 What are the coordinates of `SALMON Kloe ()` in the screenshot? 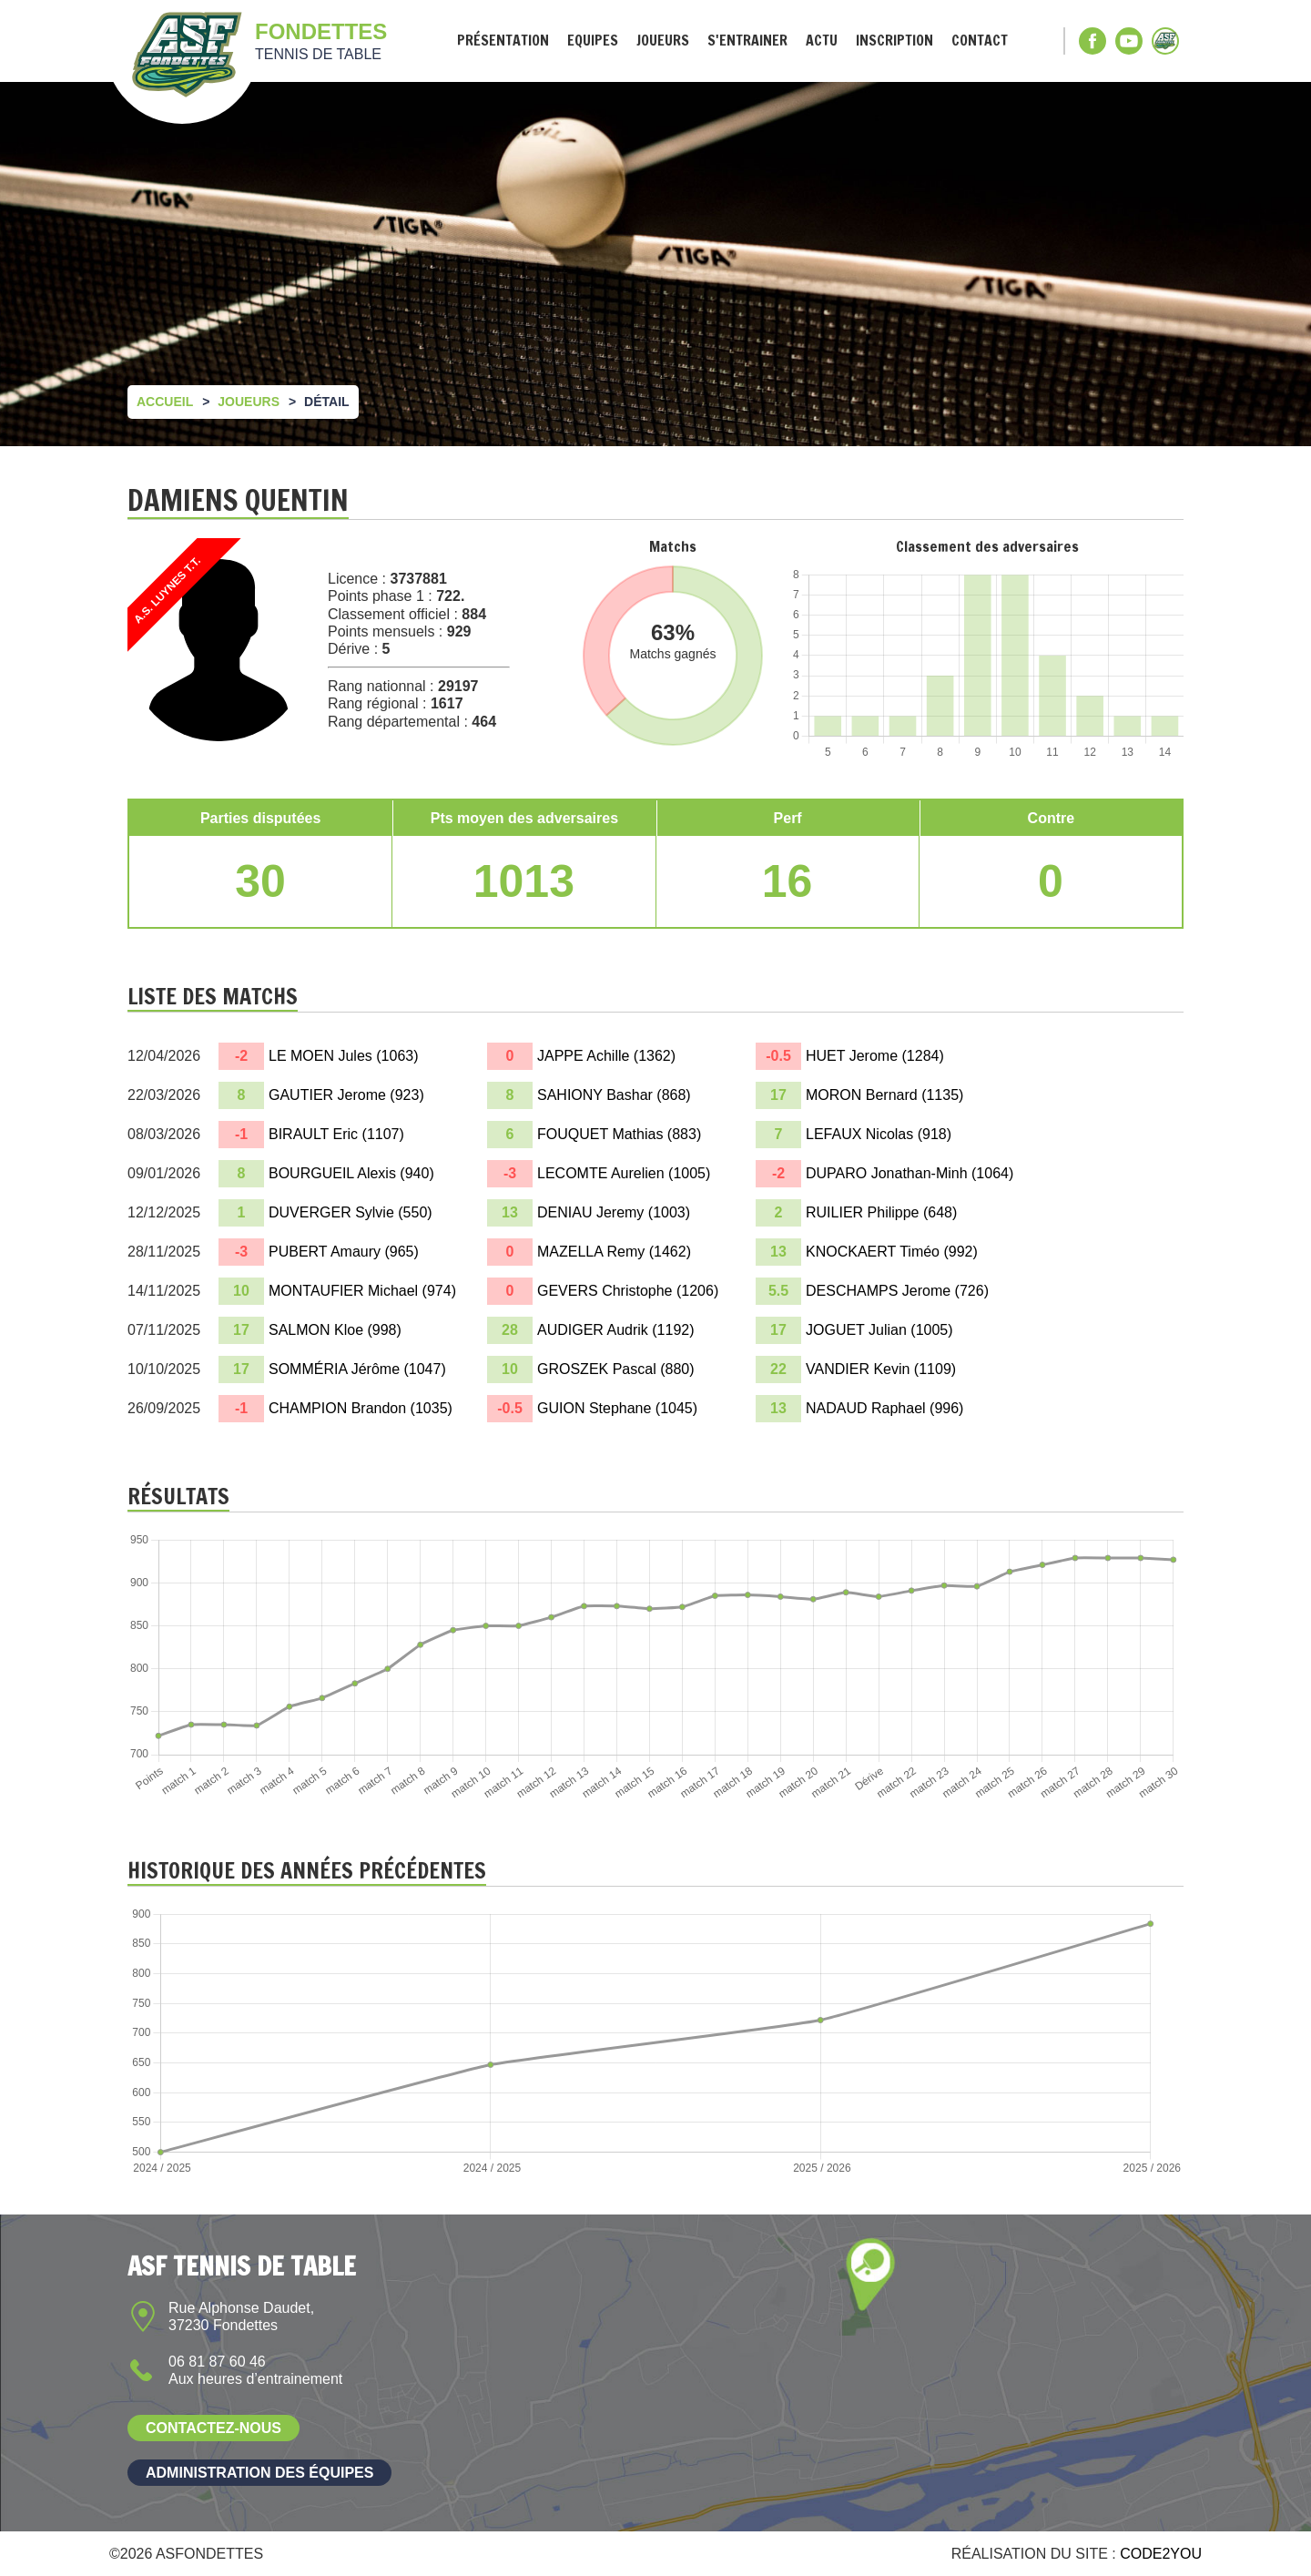 It's located at (335, 1330).